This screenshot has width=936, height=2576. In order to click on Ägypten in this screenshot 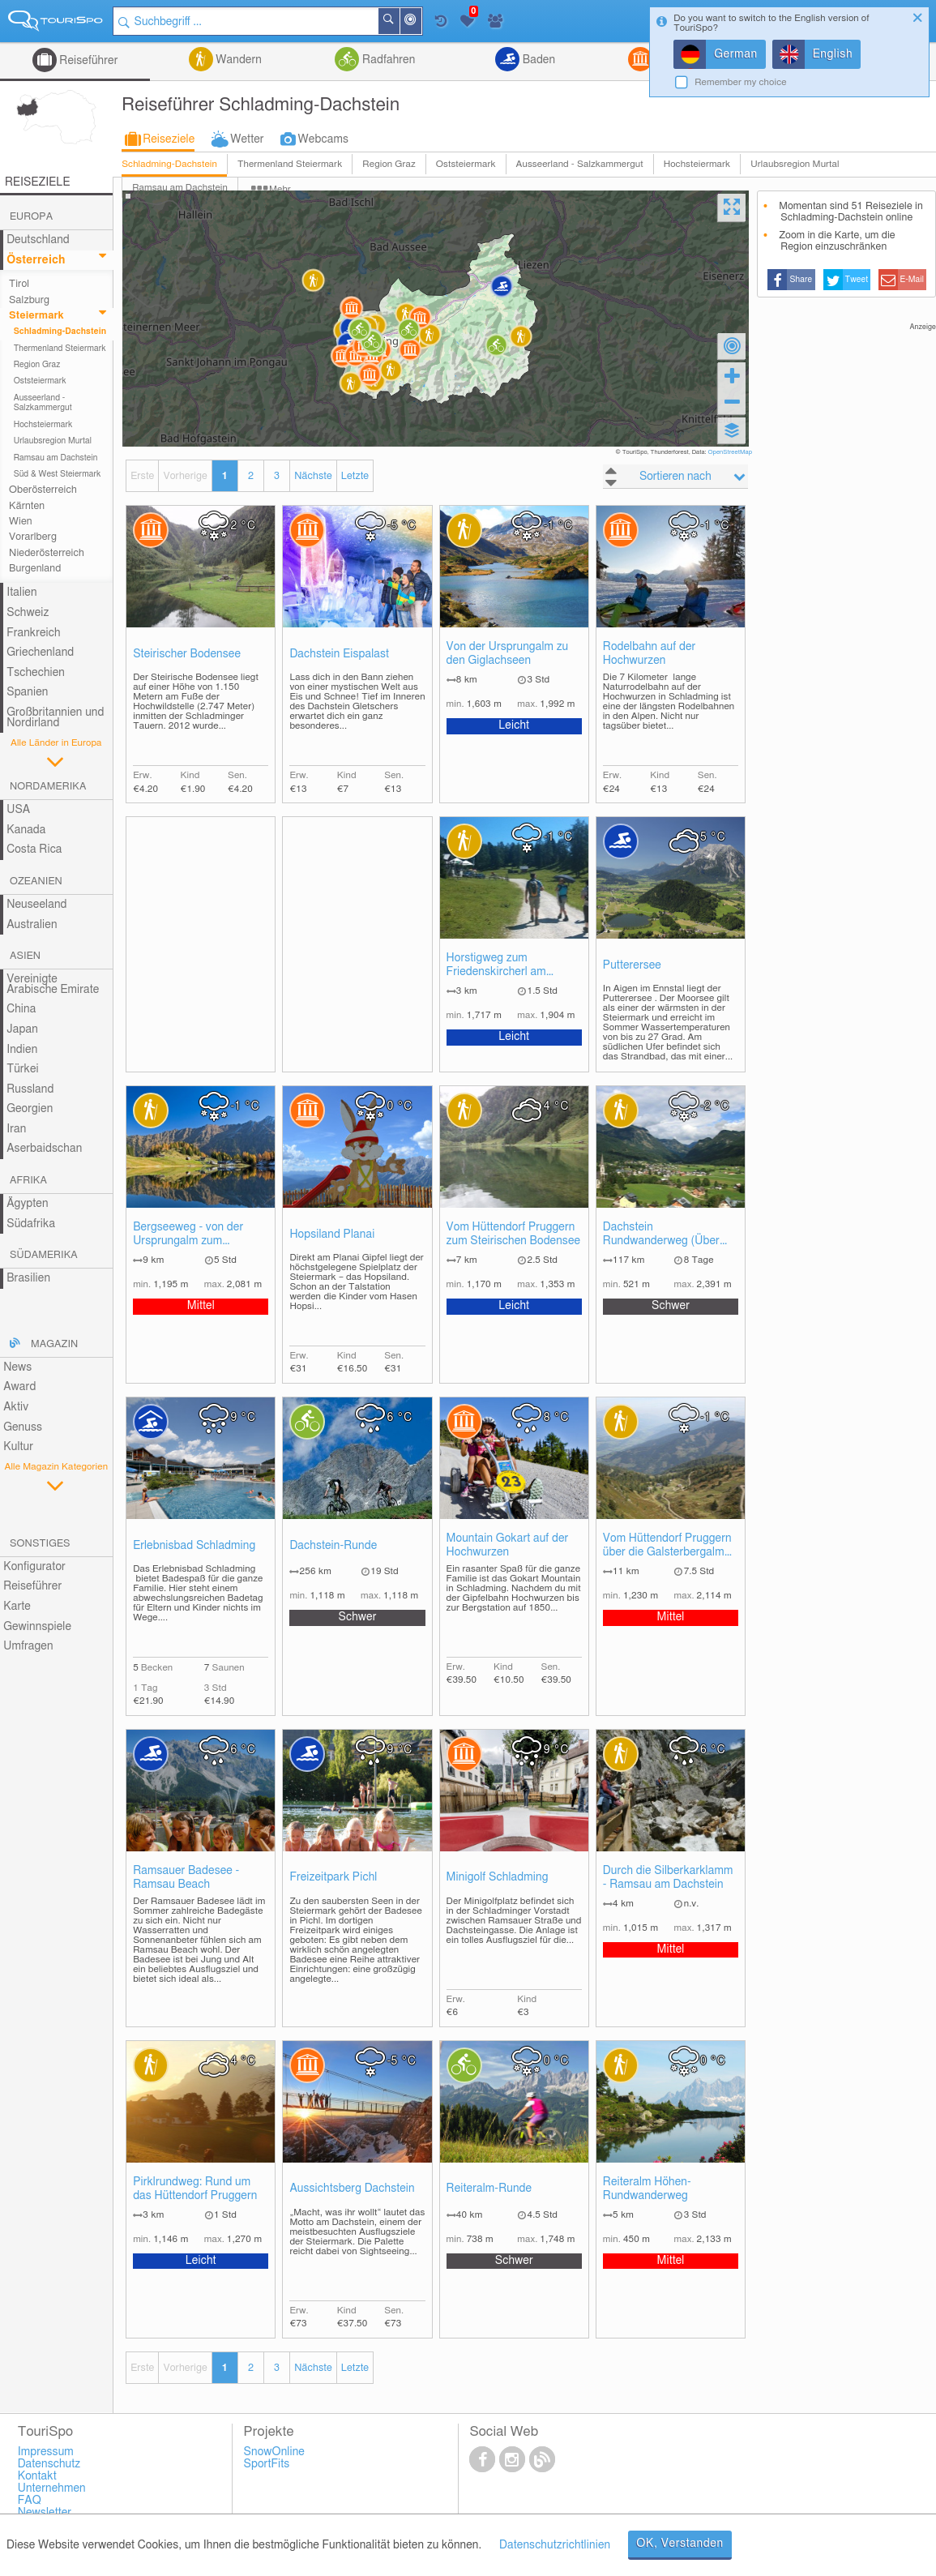, I will do `click(27, 1203)`.